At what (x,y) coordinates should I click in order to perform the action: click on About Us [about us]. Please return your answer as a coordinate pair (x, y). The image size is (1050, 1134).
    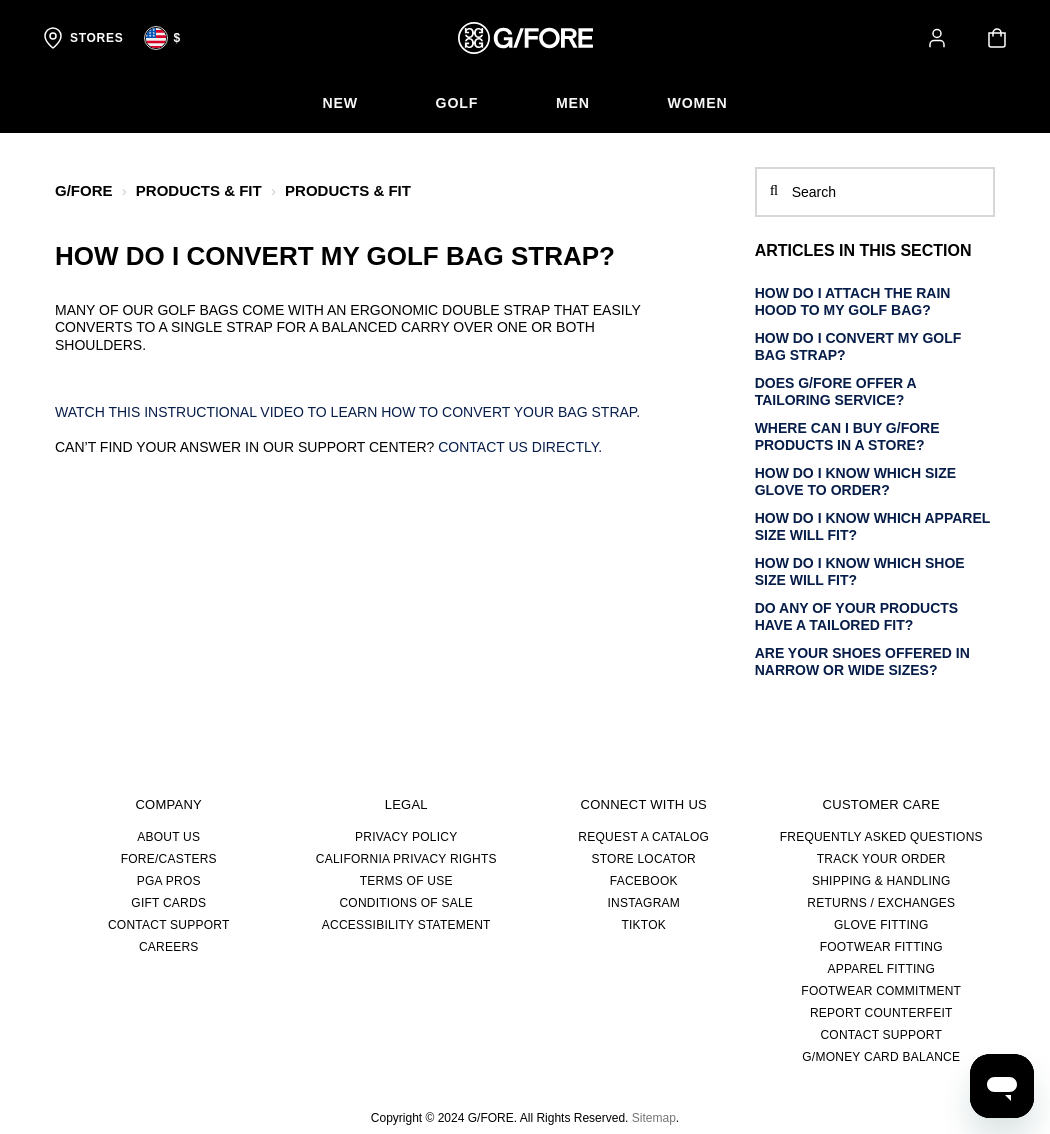
    Looking at the image, I should click on (168, 837).